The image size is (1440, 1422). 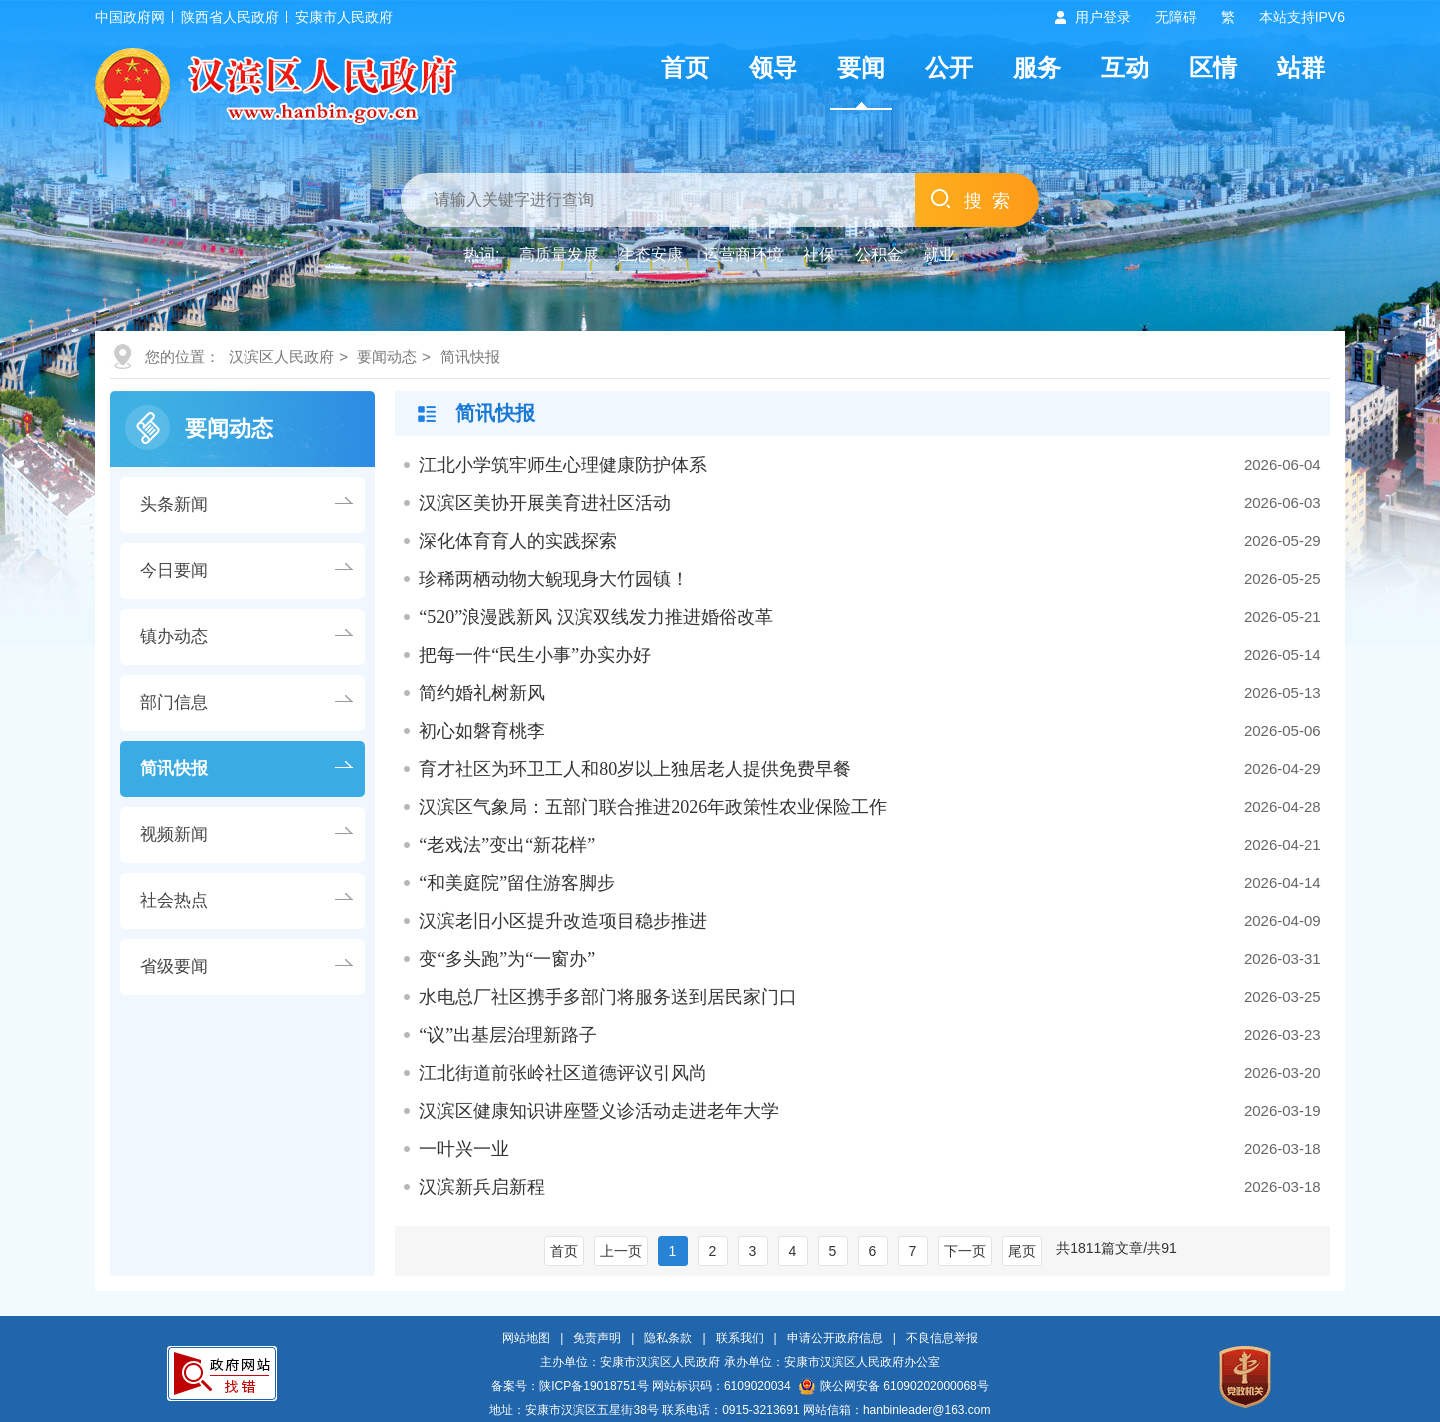 What do you see at coordinates (507, 845) in the screenshot?
I see `“老戏法”变出“新花样”` at bounding box center [507, 845].